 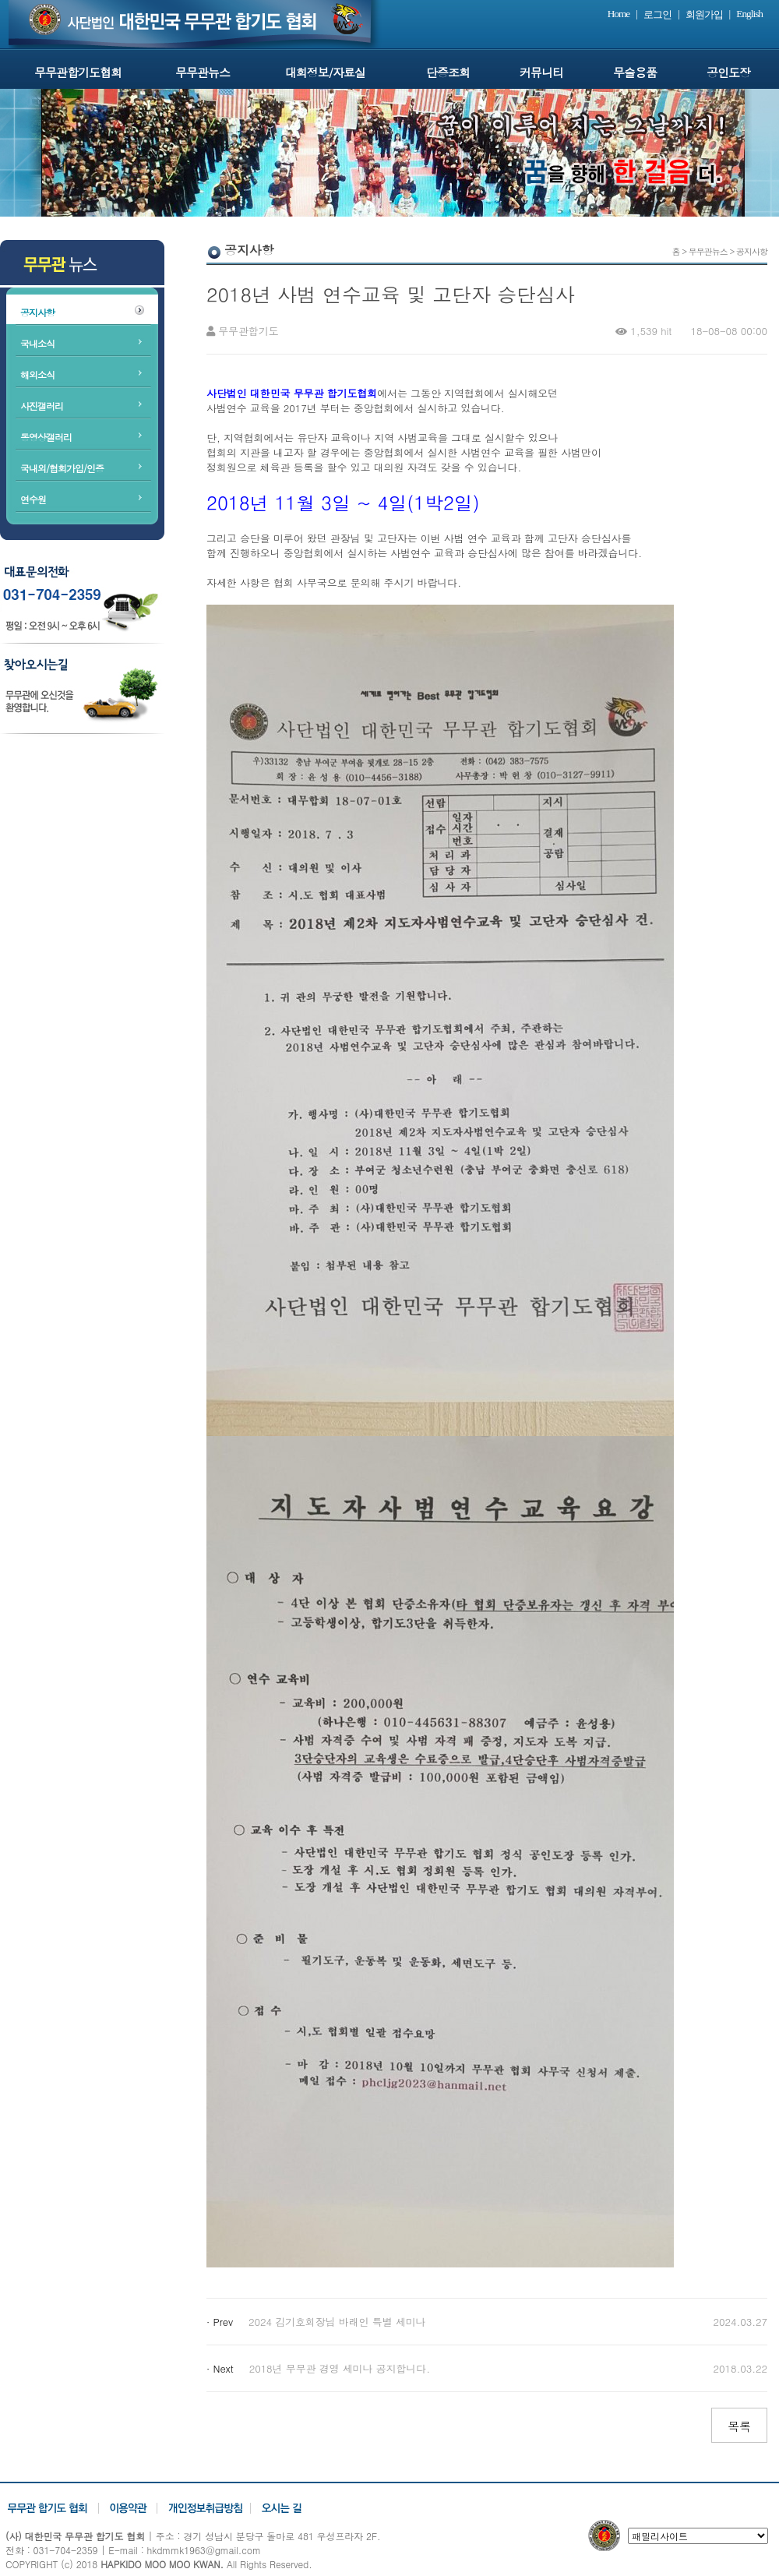 I want to click on 국내소식, so click(x=37, y=343).